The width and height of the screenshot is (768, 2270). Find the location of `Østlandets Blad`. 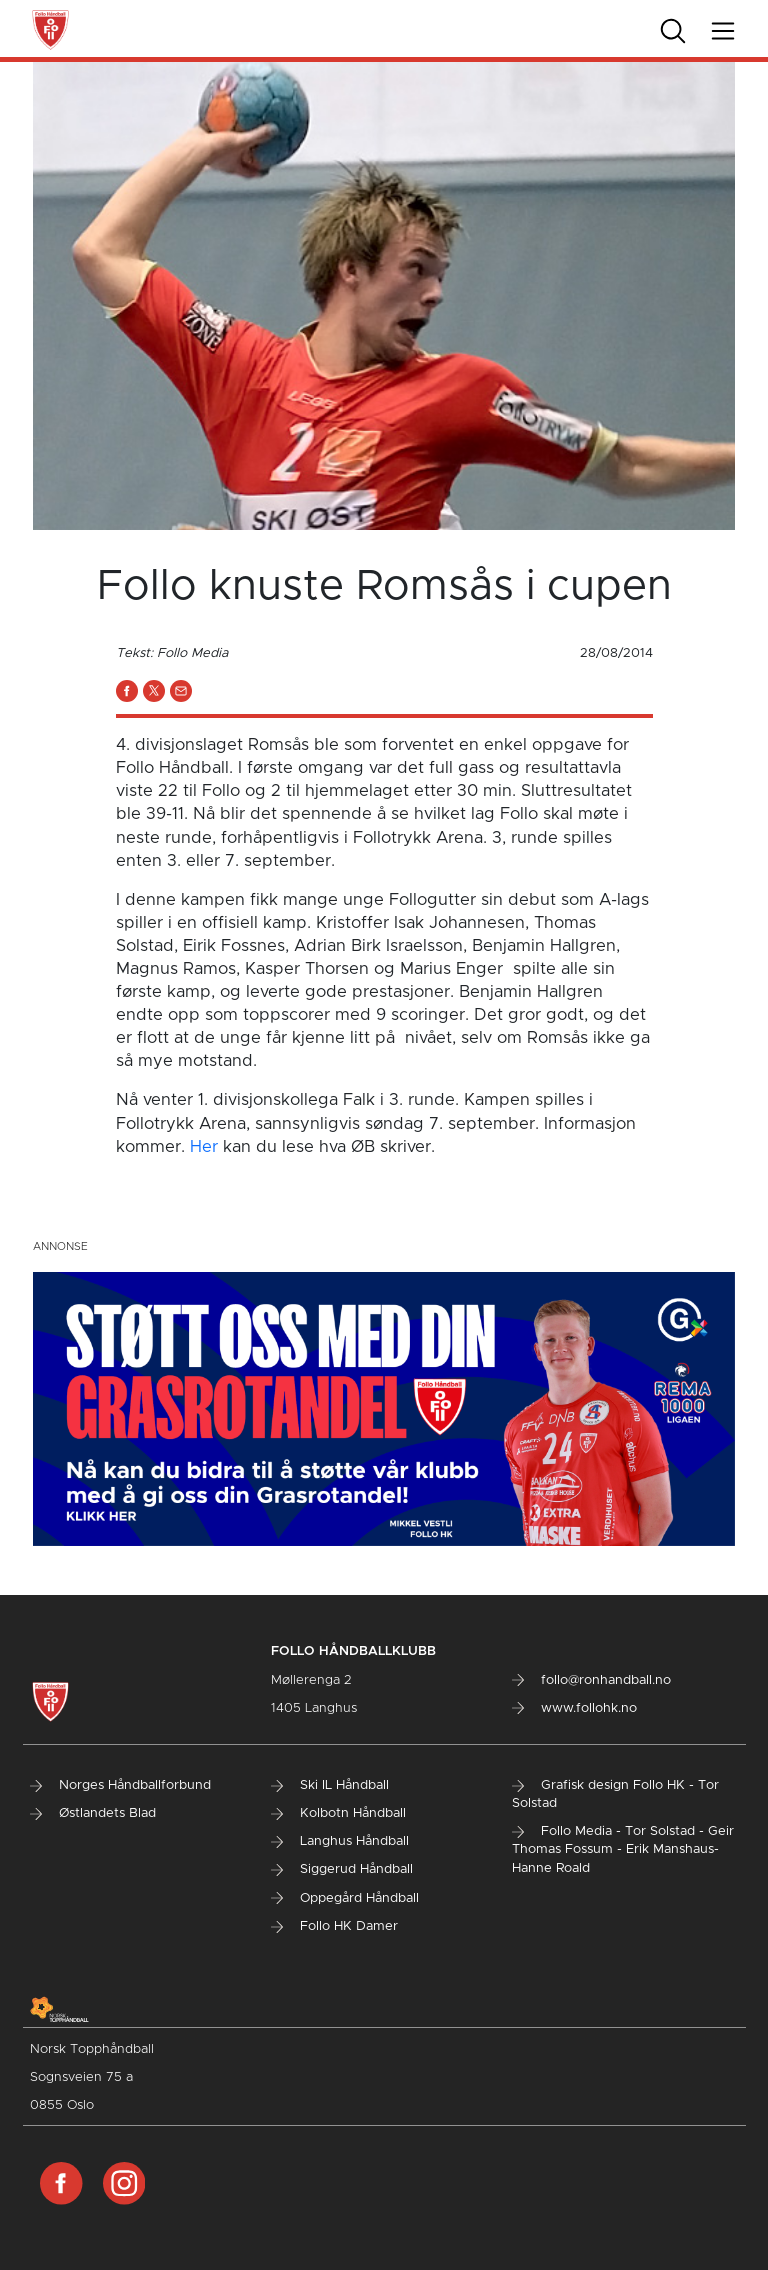

Østlandets Blad is located at coordinates (93, 1813).